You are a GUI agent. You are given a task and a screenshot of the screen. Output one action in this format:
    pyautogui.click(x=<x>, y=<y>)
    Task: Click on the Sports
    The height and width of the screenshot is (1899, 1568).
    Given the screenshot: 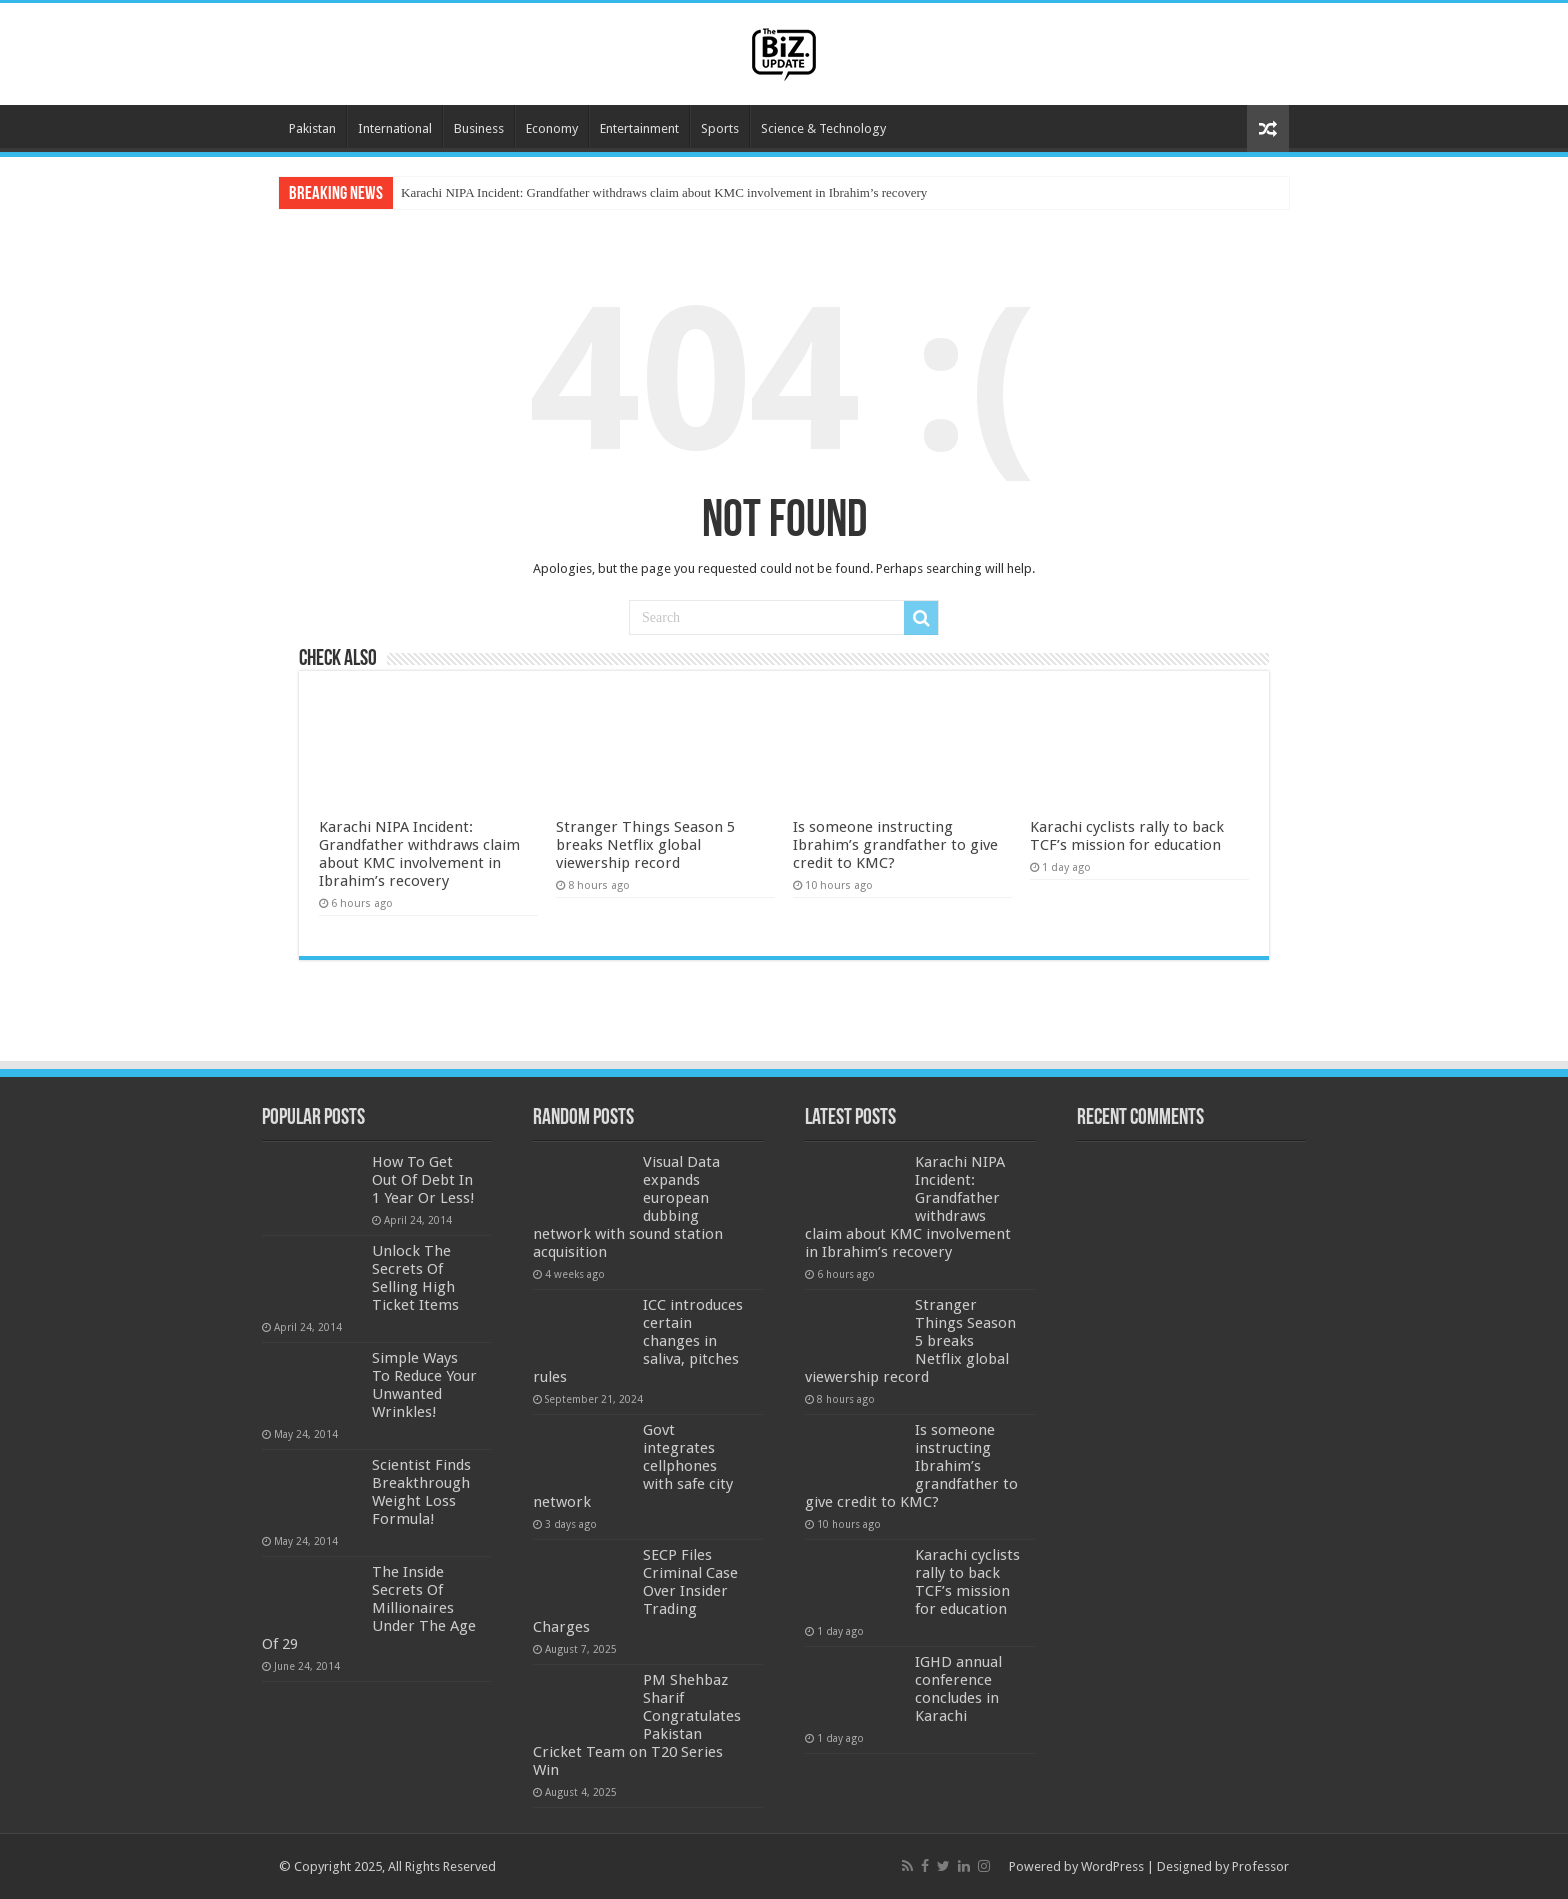 What is the action you would take?
    pyautogui.click(x=720, y=128)
    